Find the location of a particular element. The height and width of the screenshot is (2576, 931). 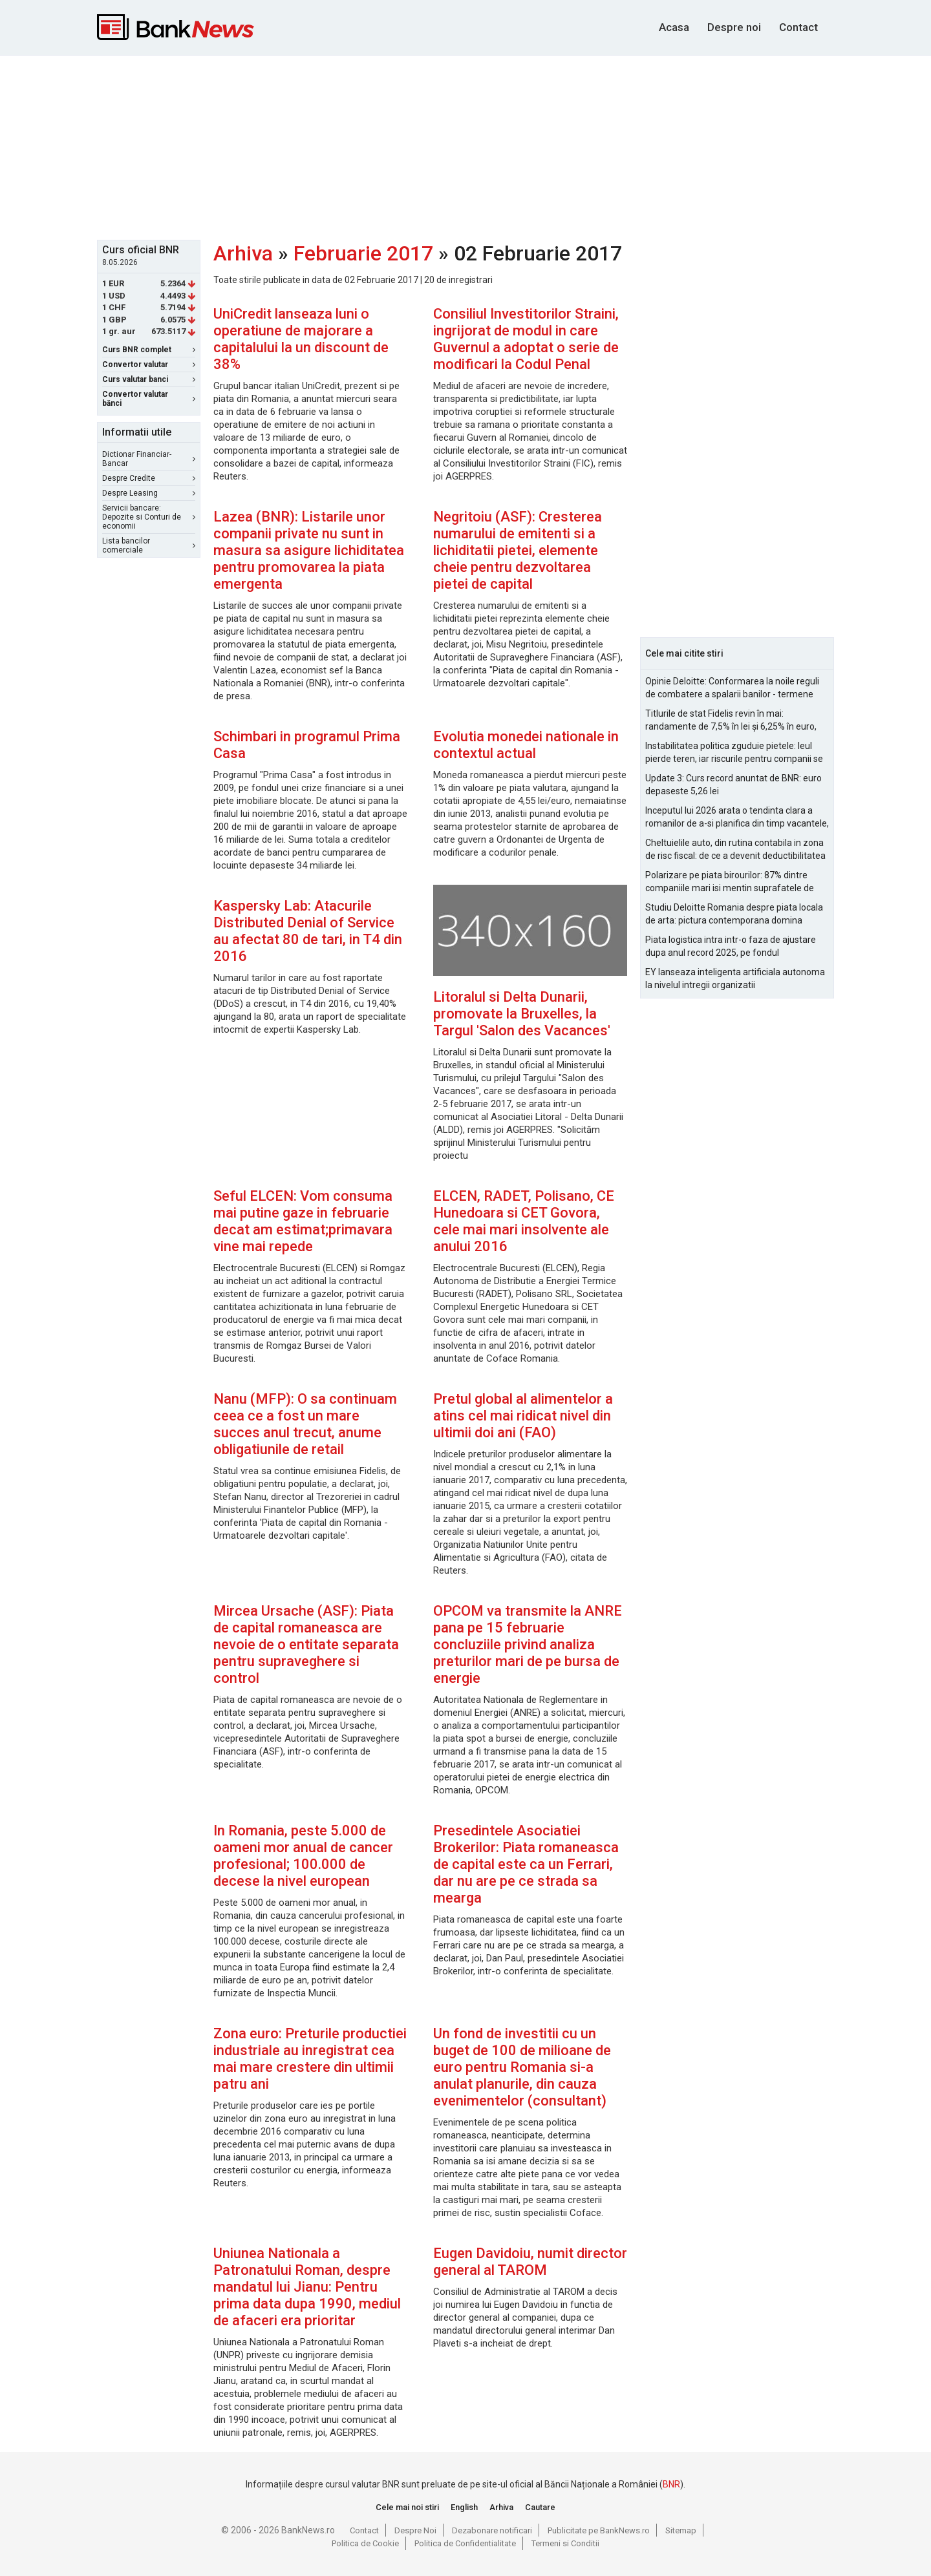

Servicii bancare: Depozite si Conturi de economii is located at coordinates (148, 517).